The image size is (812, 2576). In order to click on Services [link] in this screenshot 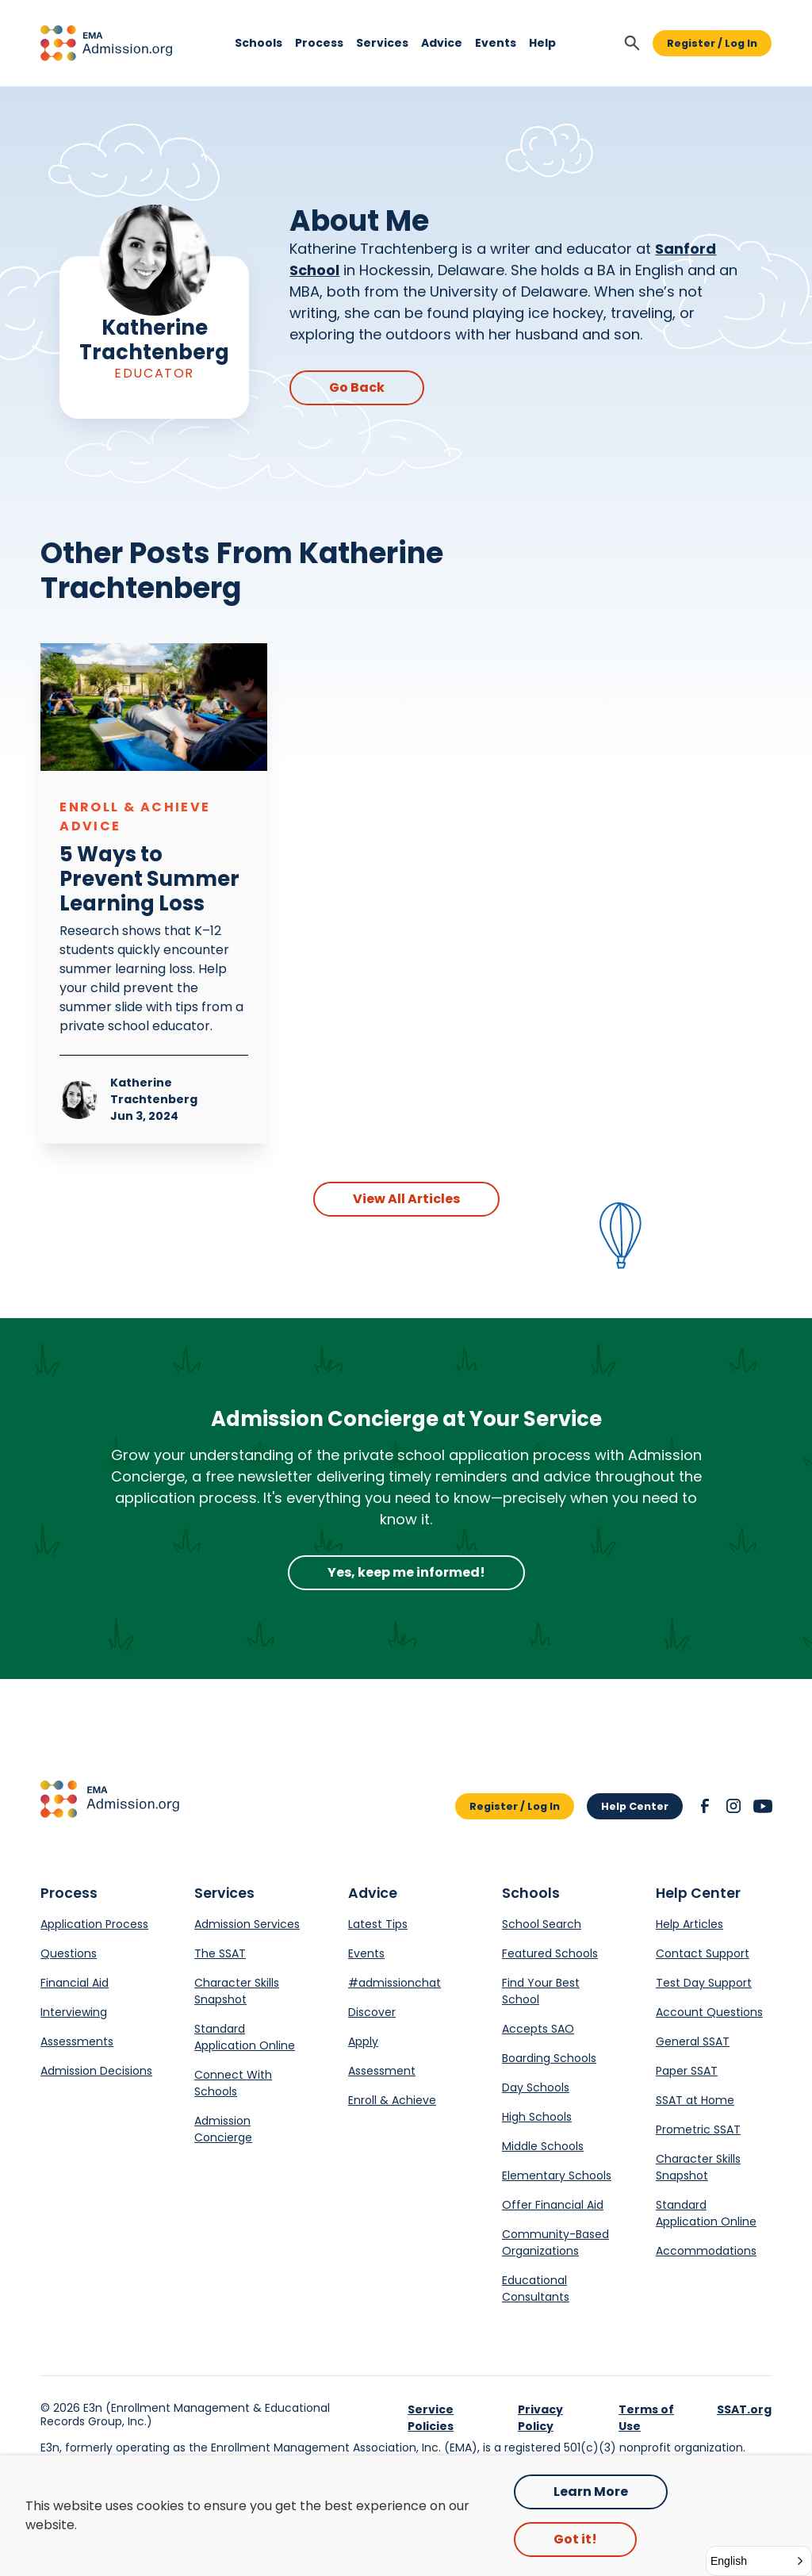, I will do `click(382, 43)`.